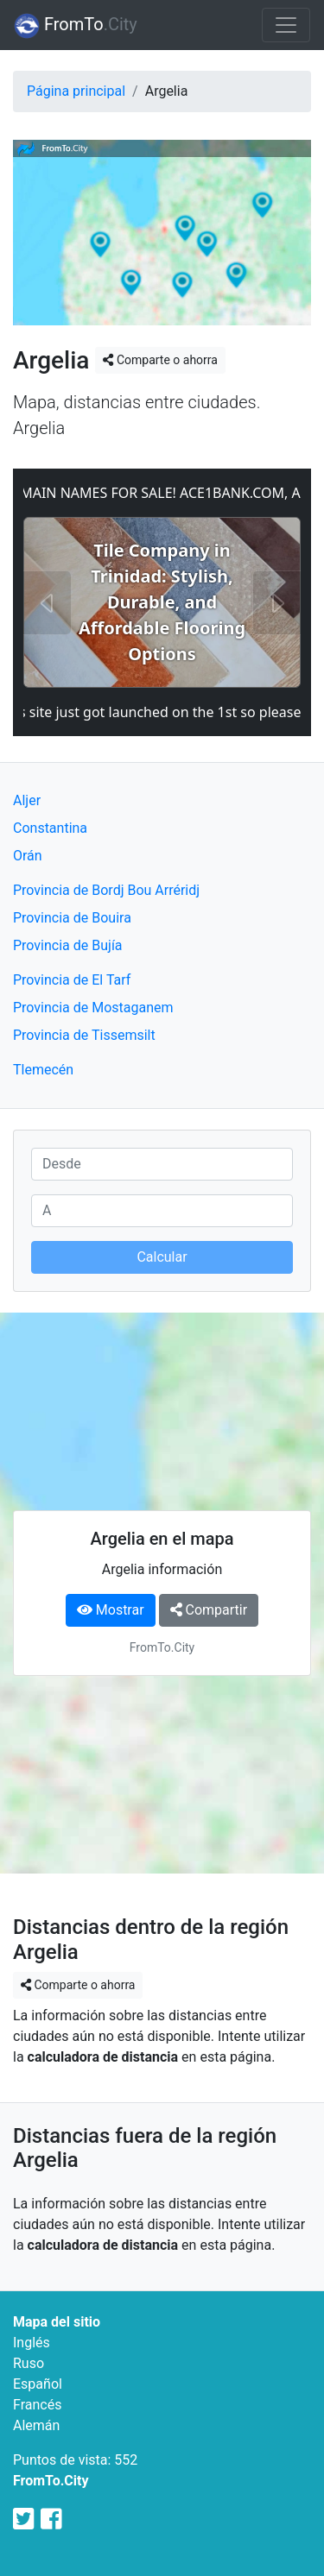  Describe the element at coordinates (51, 2480) in the screenshot. I see `FromTo.City` at that location.